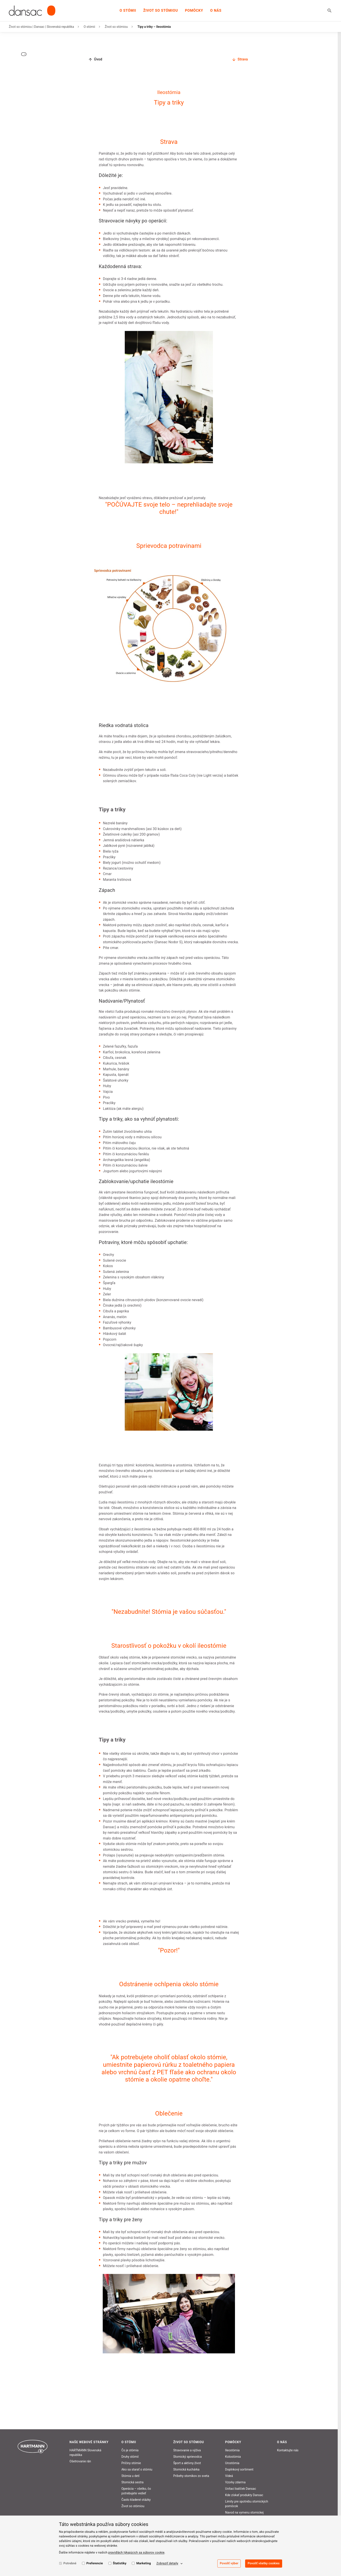  I want to click on Kontaktujte nás, so click(287, 2450).